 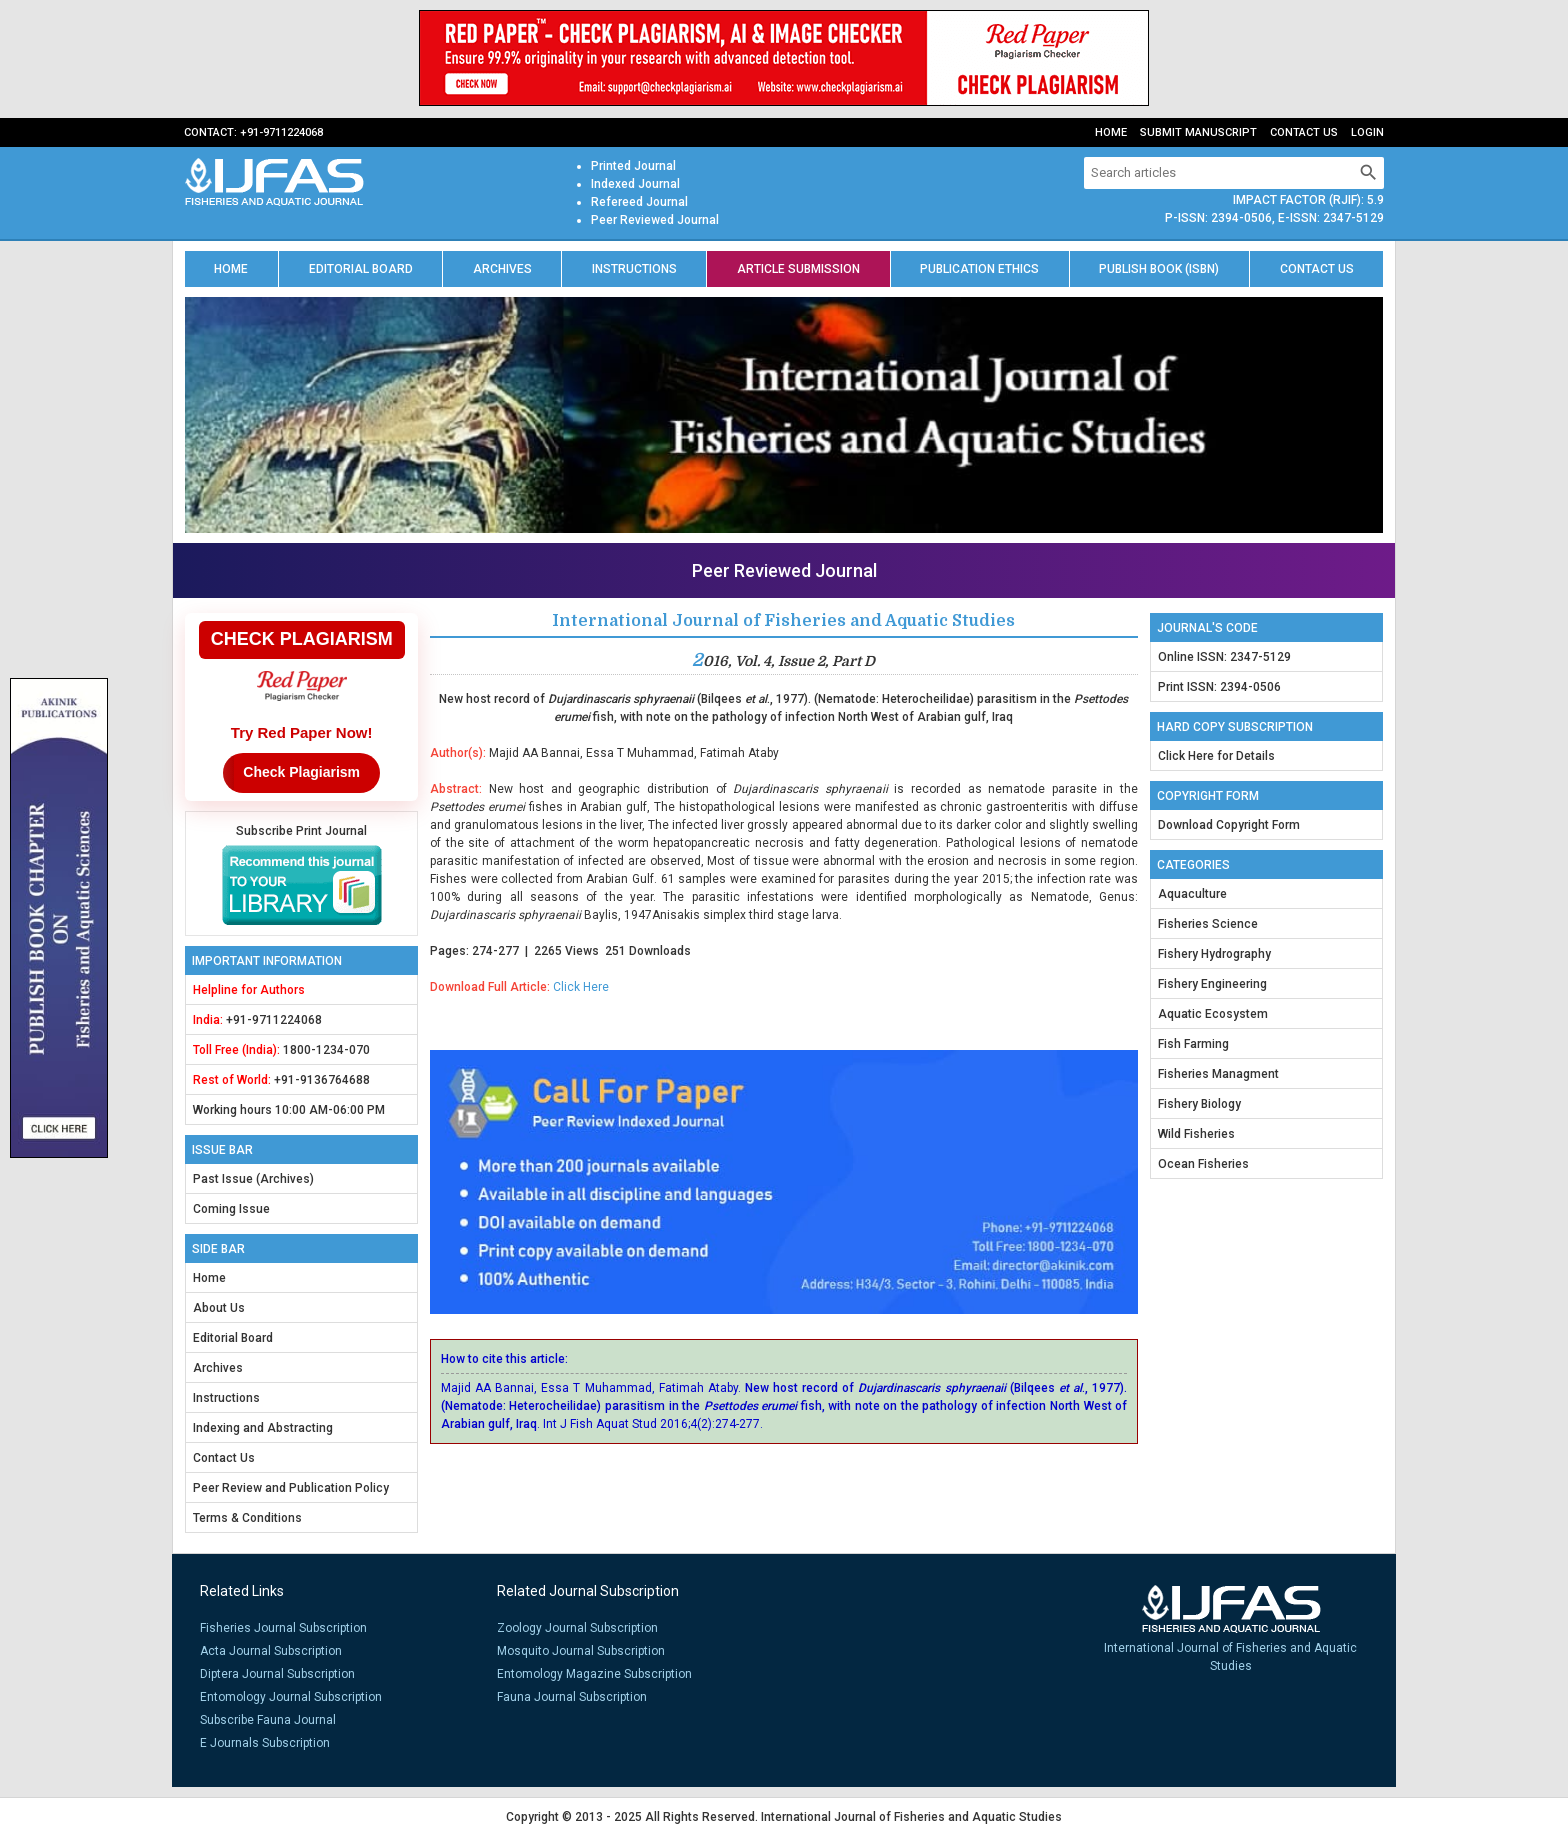 What do you see at coordinates (247, 1518) in the screenshot?
I see `Terms & Conditions` at bounding box center [247, 1518].